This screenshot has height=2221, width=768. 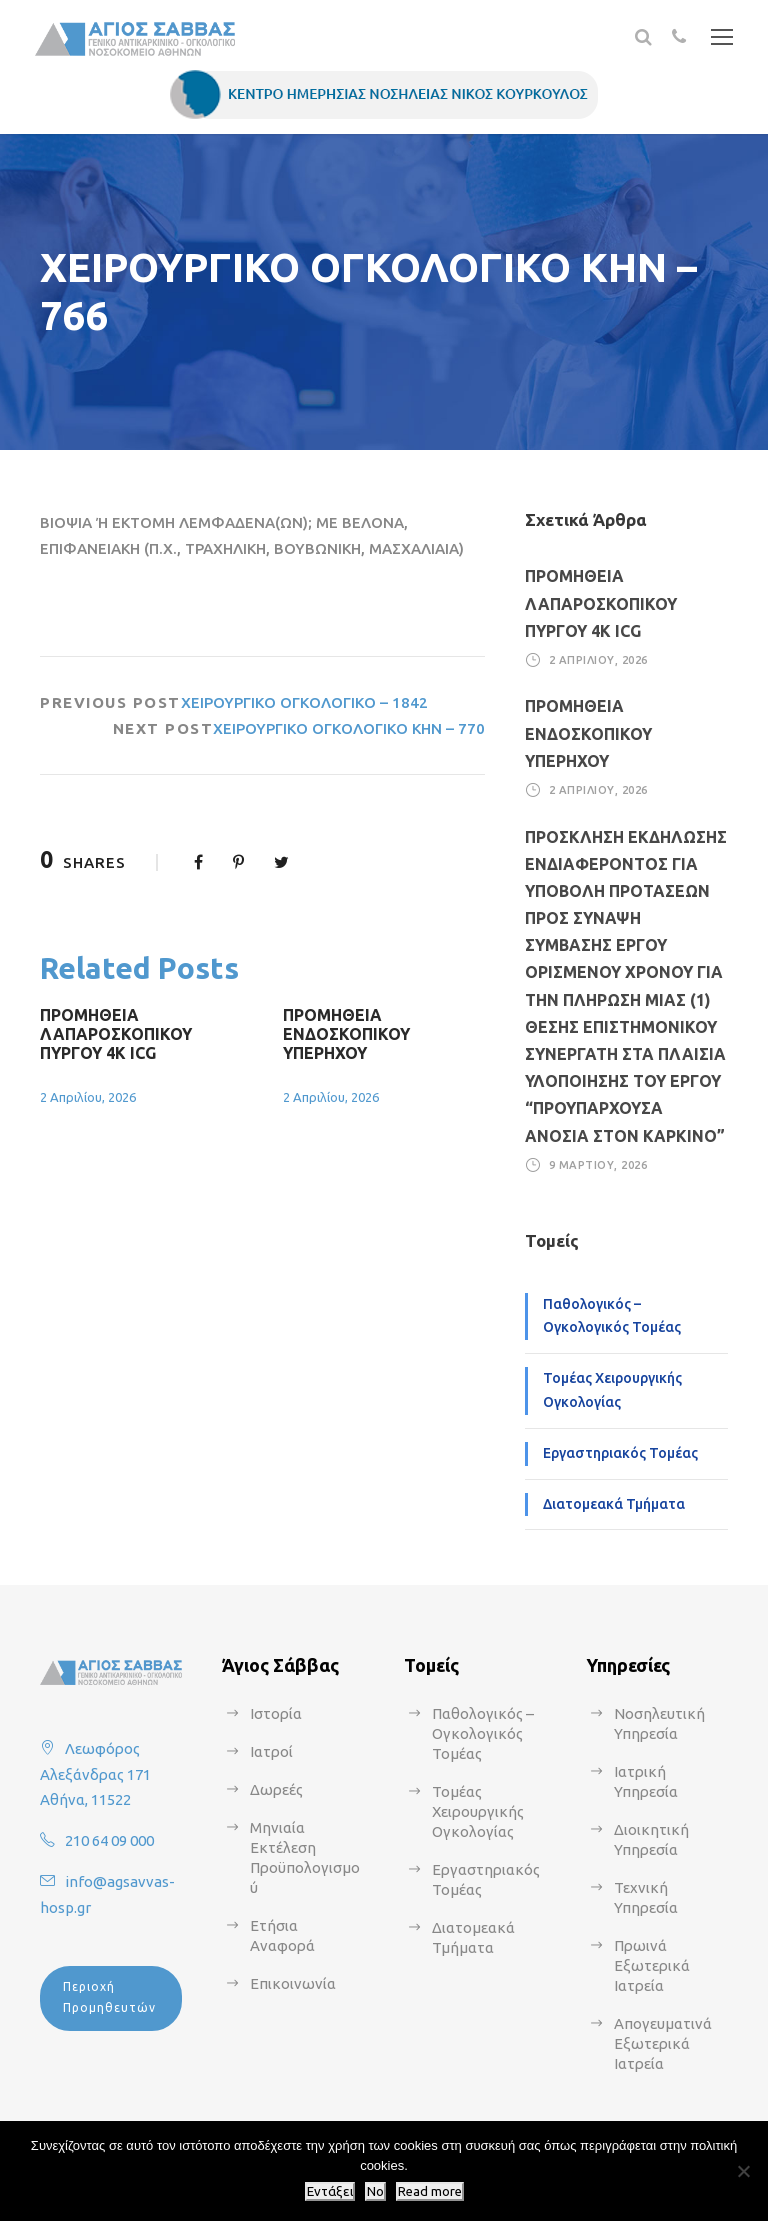 What do you see at coordinates (88, 1097) in the screenshot?
I see `2 Απριλίου, 2026` at bounding box center [88, 1097].